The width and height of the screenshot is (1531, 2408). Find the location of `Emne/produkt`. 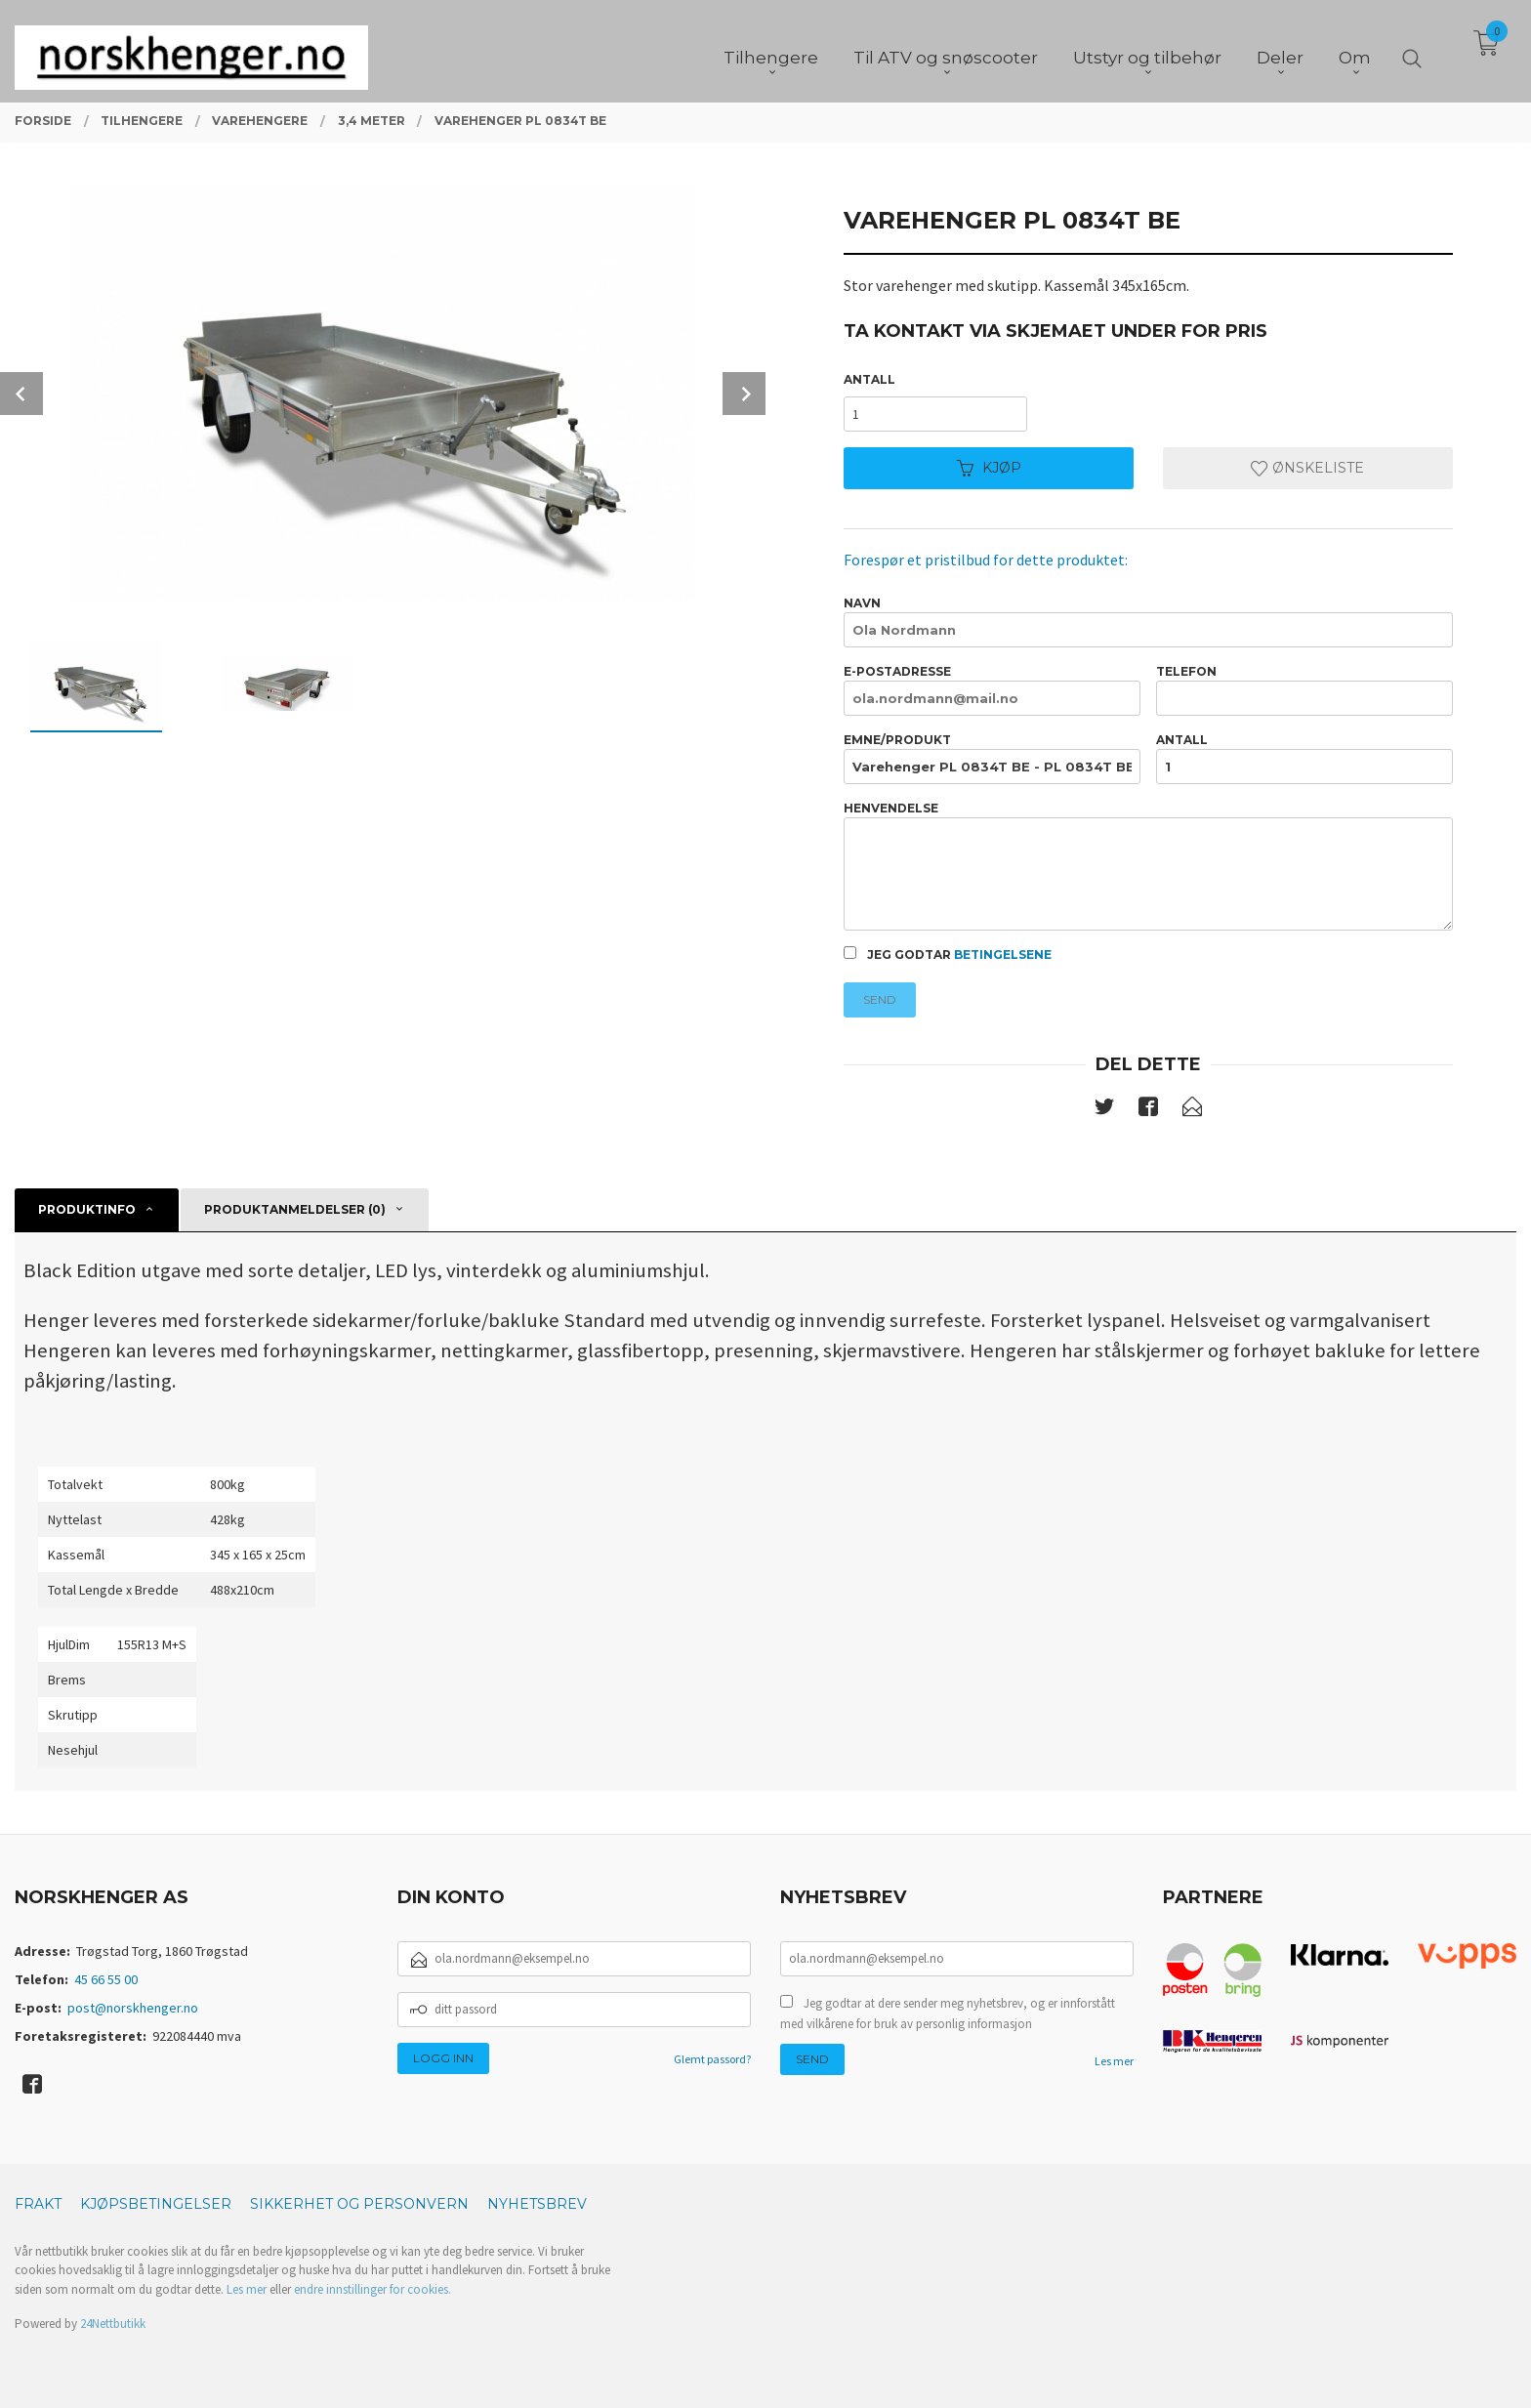

Emne/produkt is located at coordinates (992, 758).